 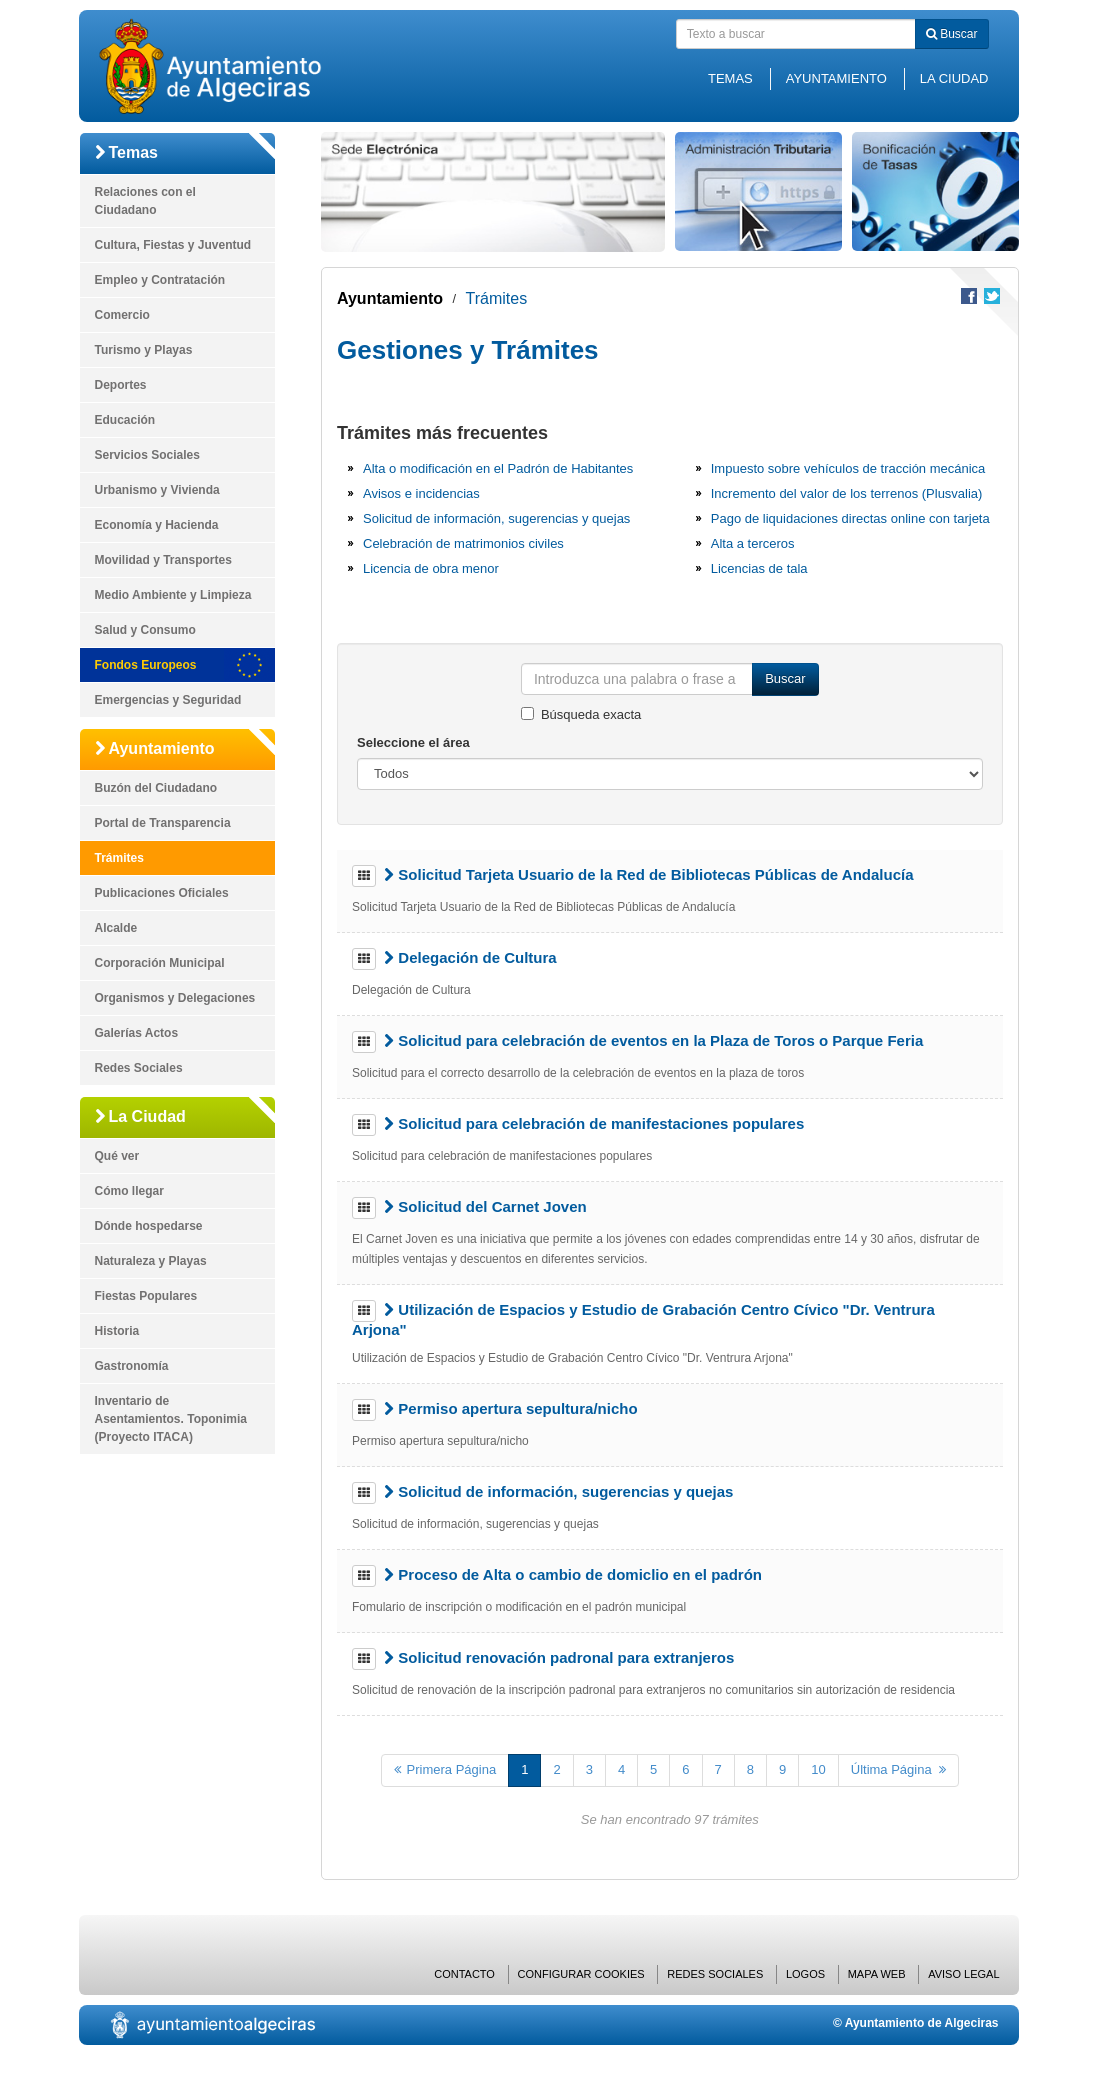 I want to click on Fiestas Populares, so click(x=146, y=1296).